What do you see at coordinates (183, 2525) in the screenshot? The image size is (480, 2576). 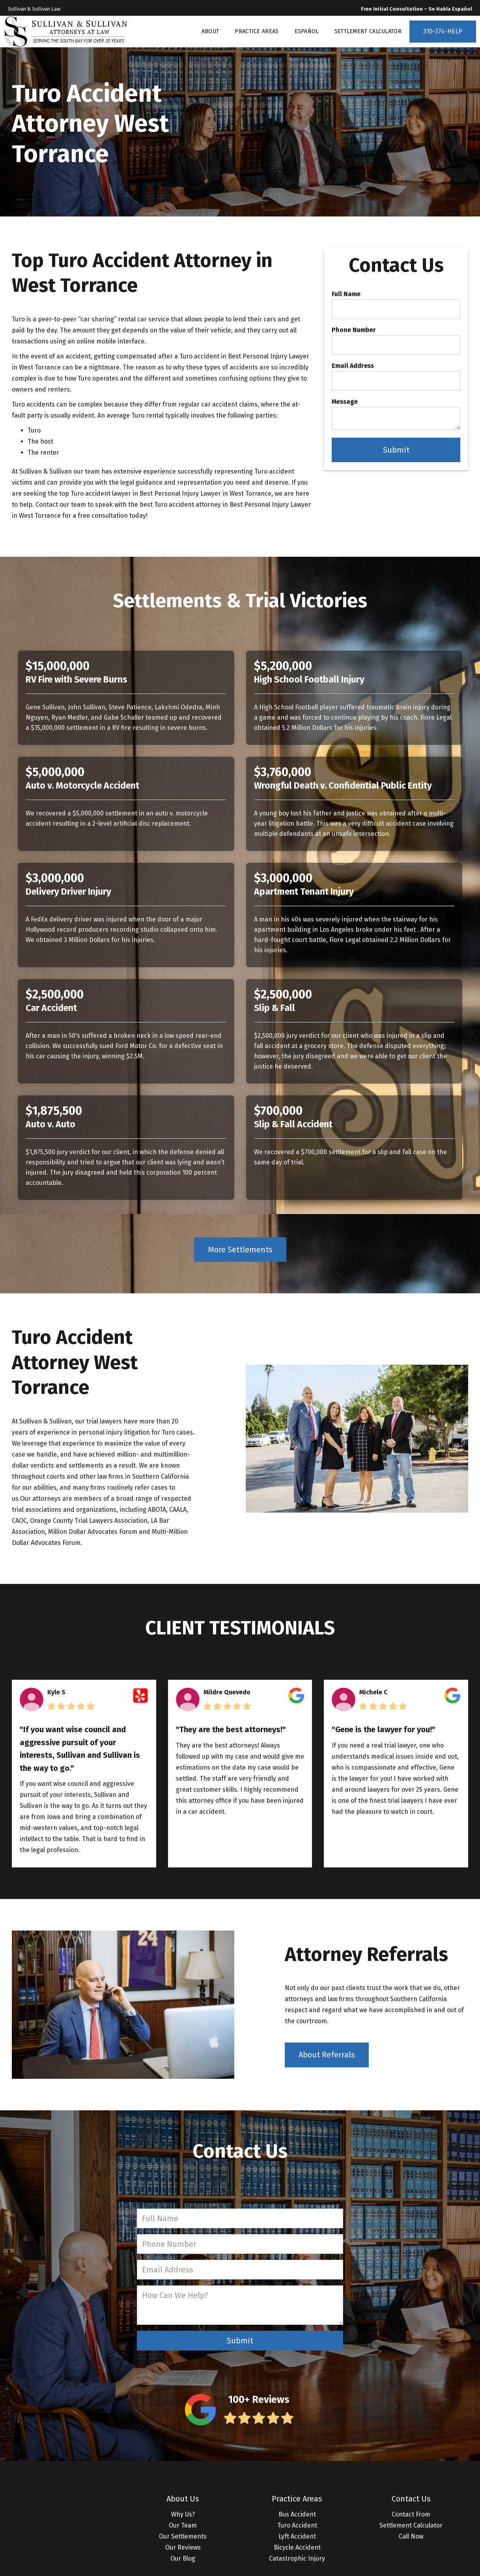 I see `Our Team` at bounding box center [183, 2525].